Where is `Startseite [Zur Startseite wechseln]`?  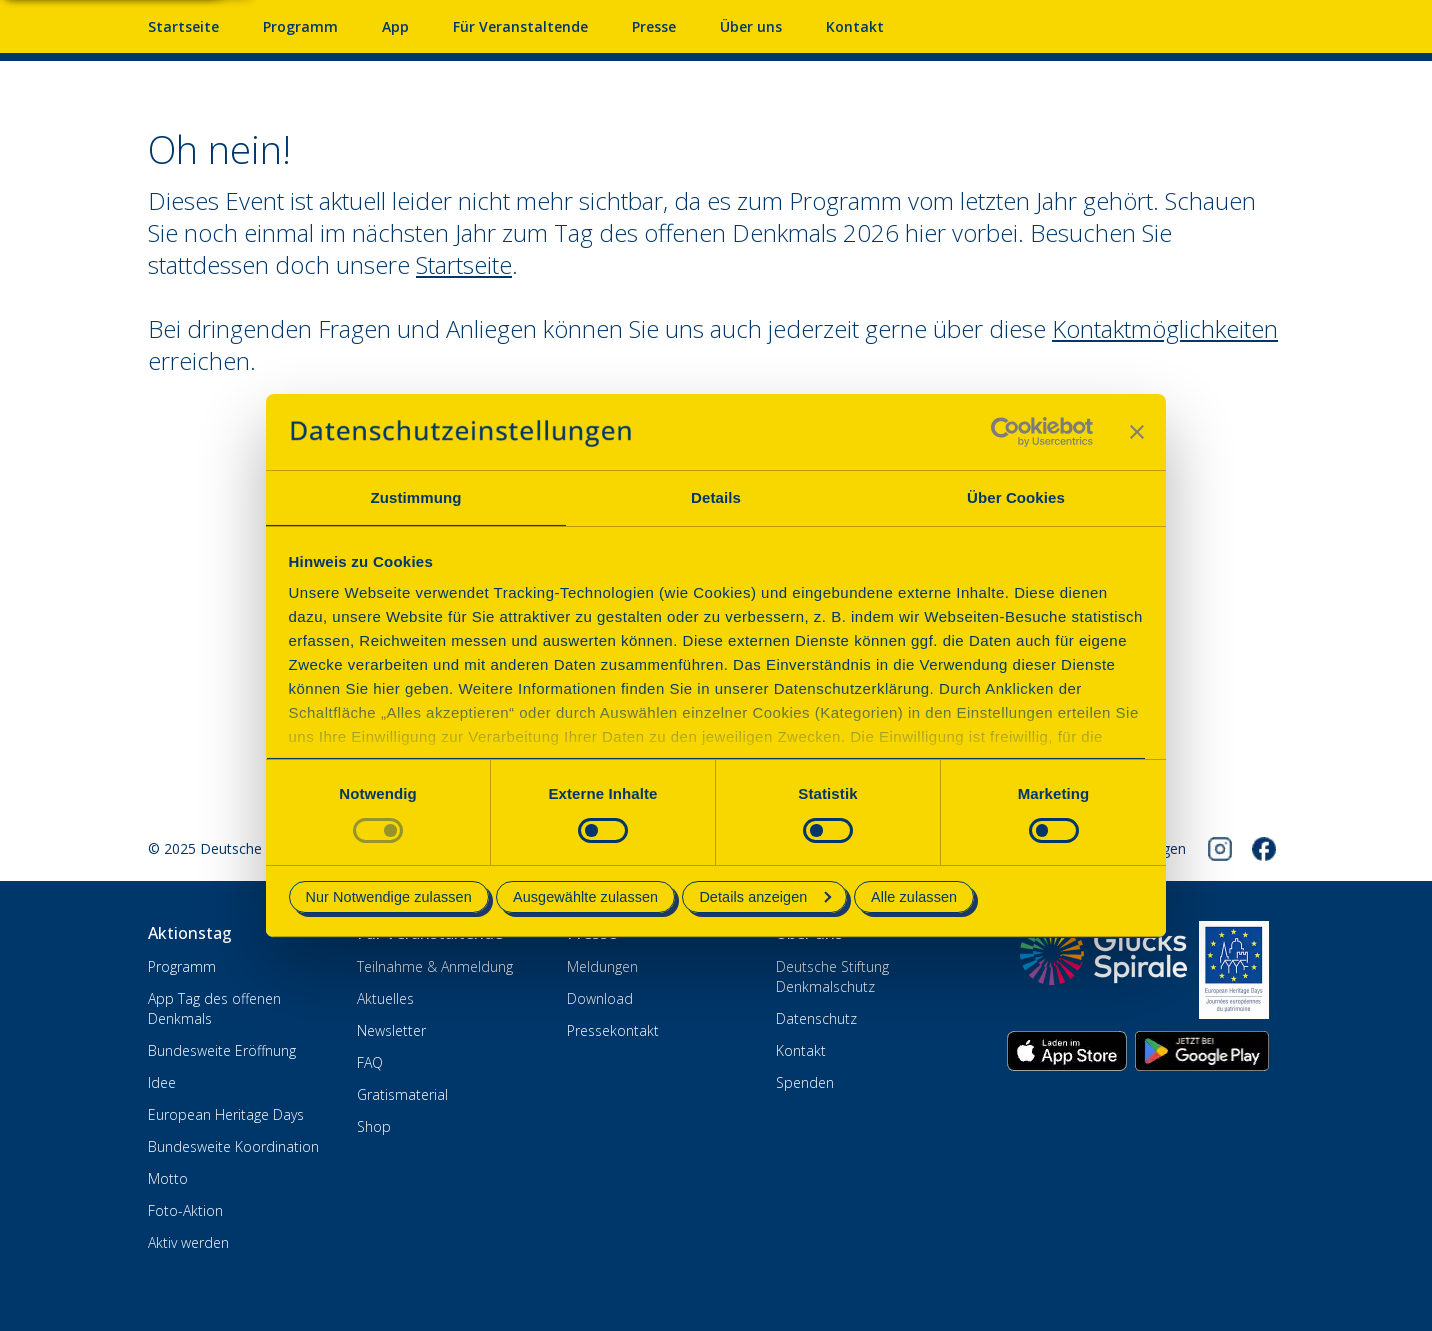
Startseite [Zur Startseite wechseln] is located at coordinates (464, 264).